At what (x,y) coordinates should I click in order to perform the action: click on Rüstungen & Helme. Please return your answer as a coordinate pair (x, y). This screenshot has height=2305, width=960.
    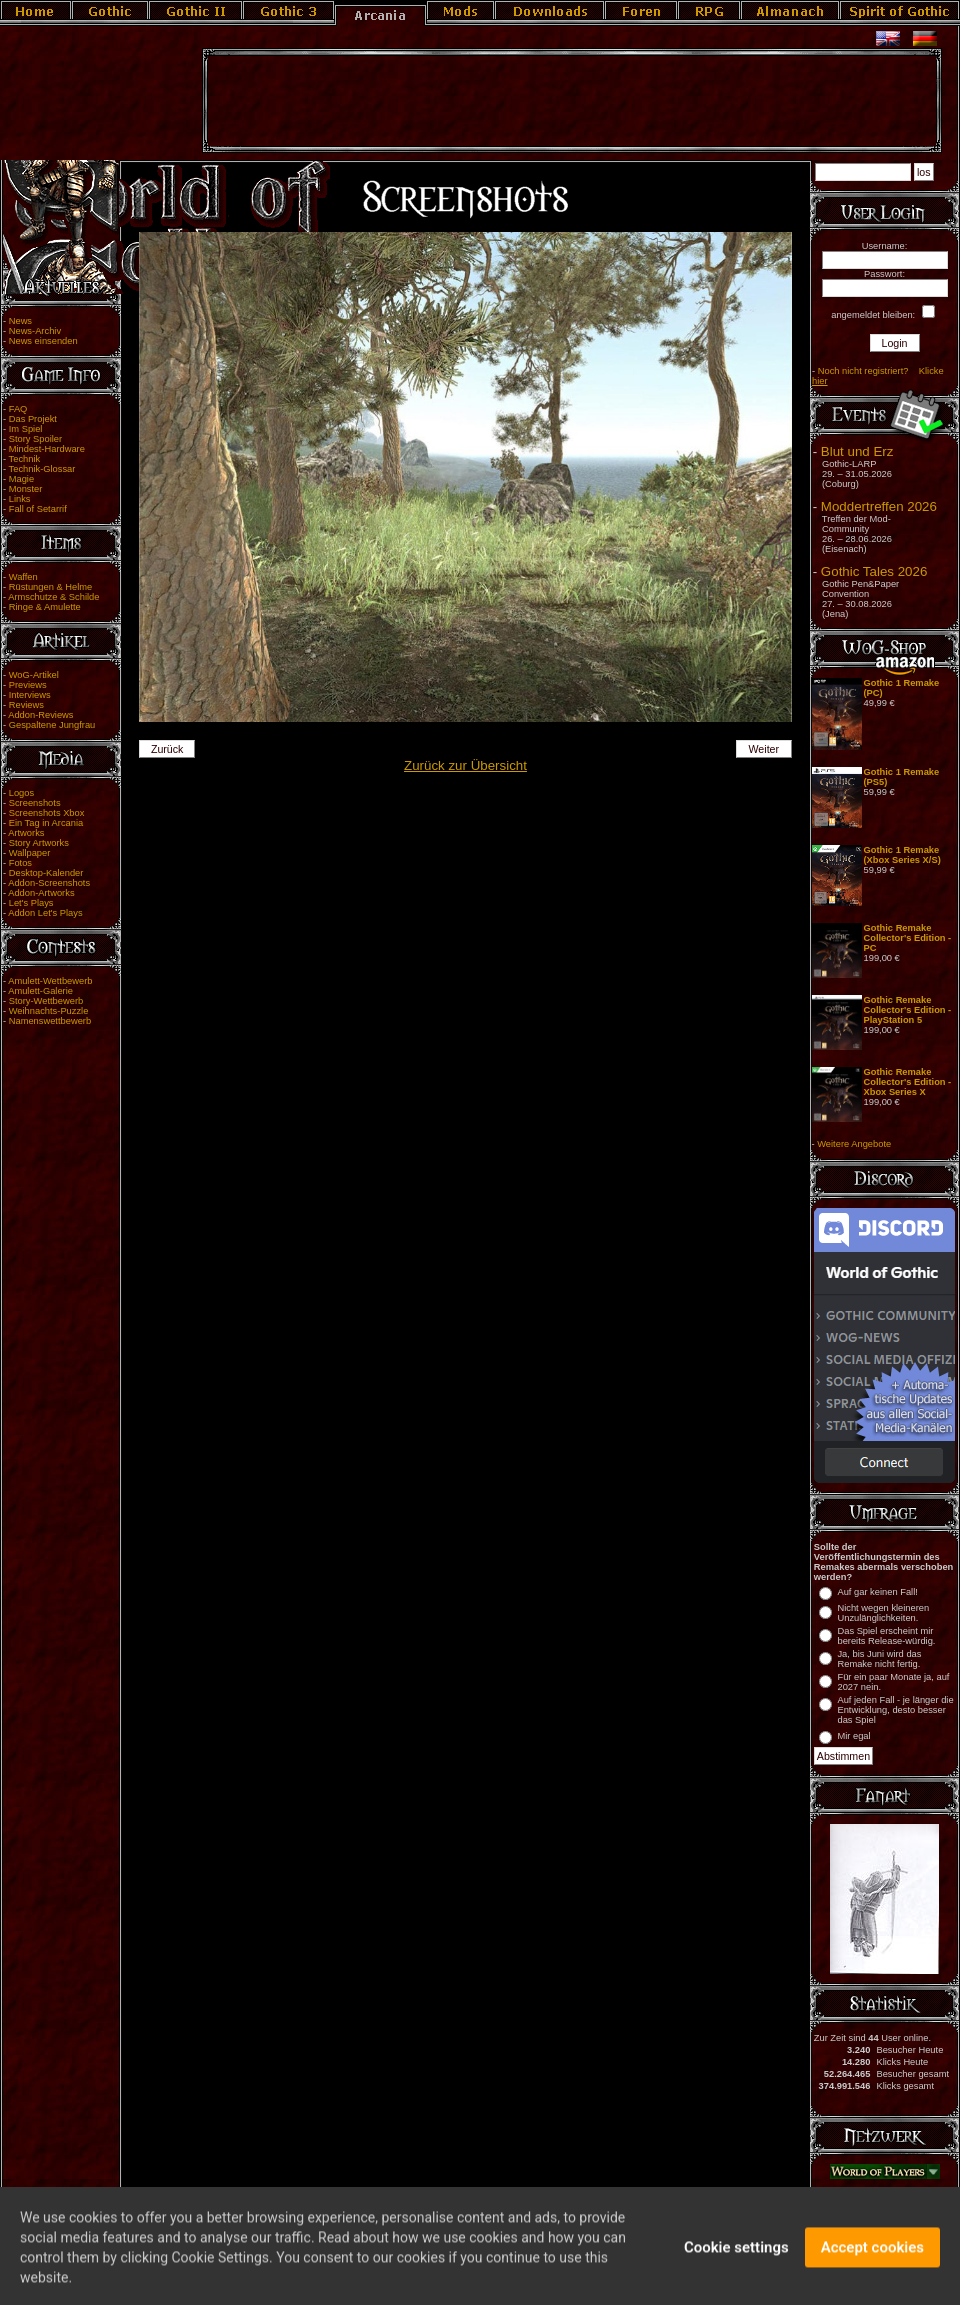
    Looking at the image, I should click on (50, 587).